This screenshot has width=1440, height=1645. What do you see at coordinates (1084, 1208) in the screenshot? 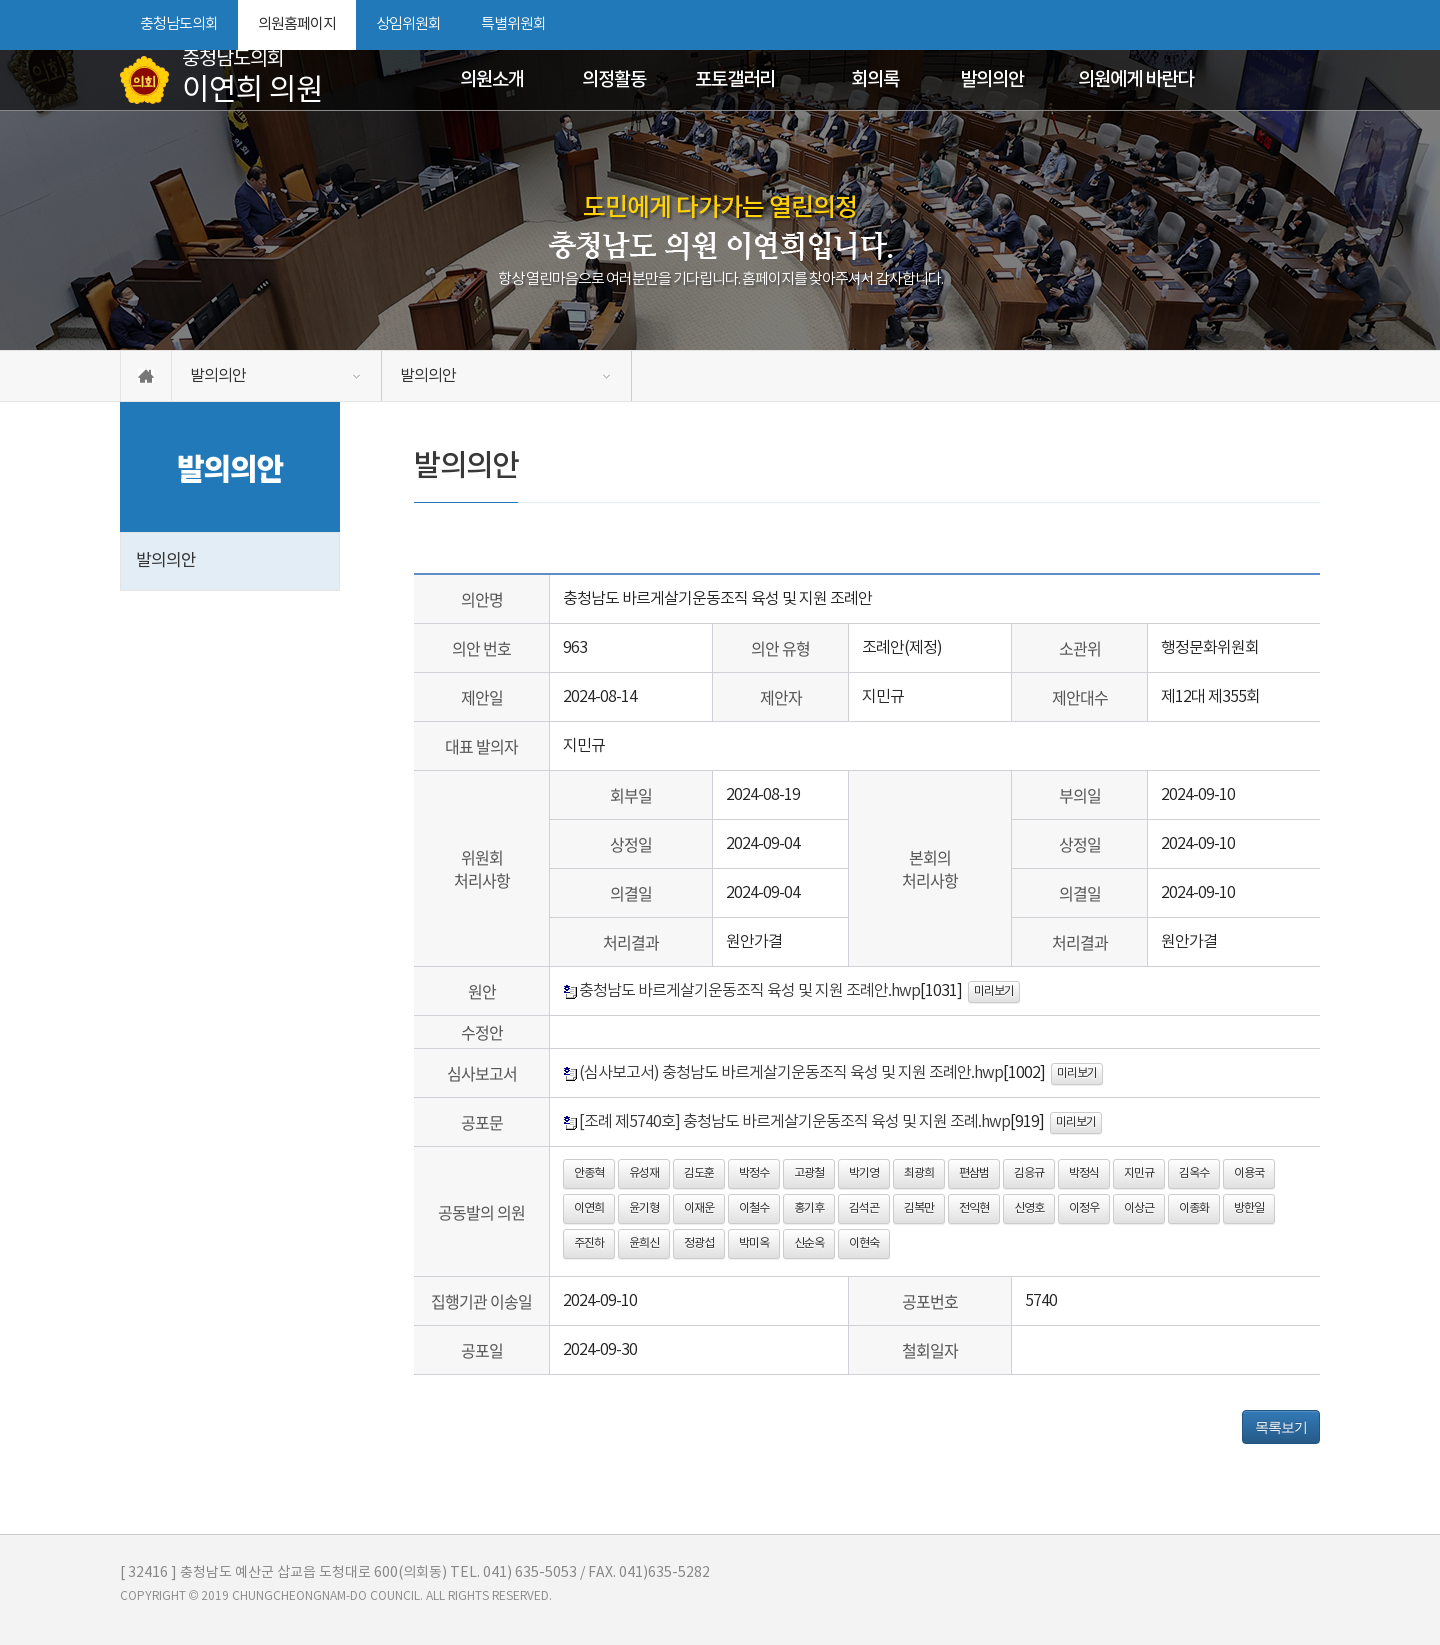
I see `이정우` at bounding box center [1084, 1208].